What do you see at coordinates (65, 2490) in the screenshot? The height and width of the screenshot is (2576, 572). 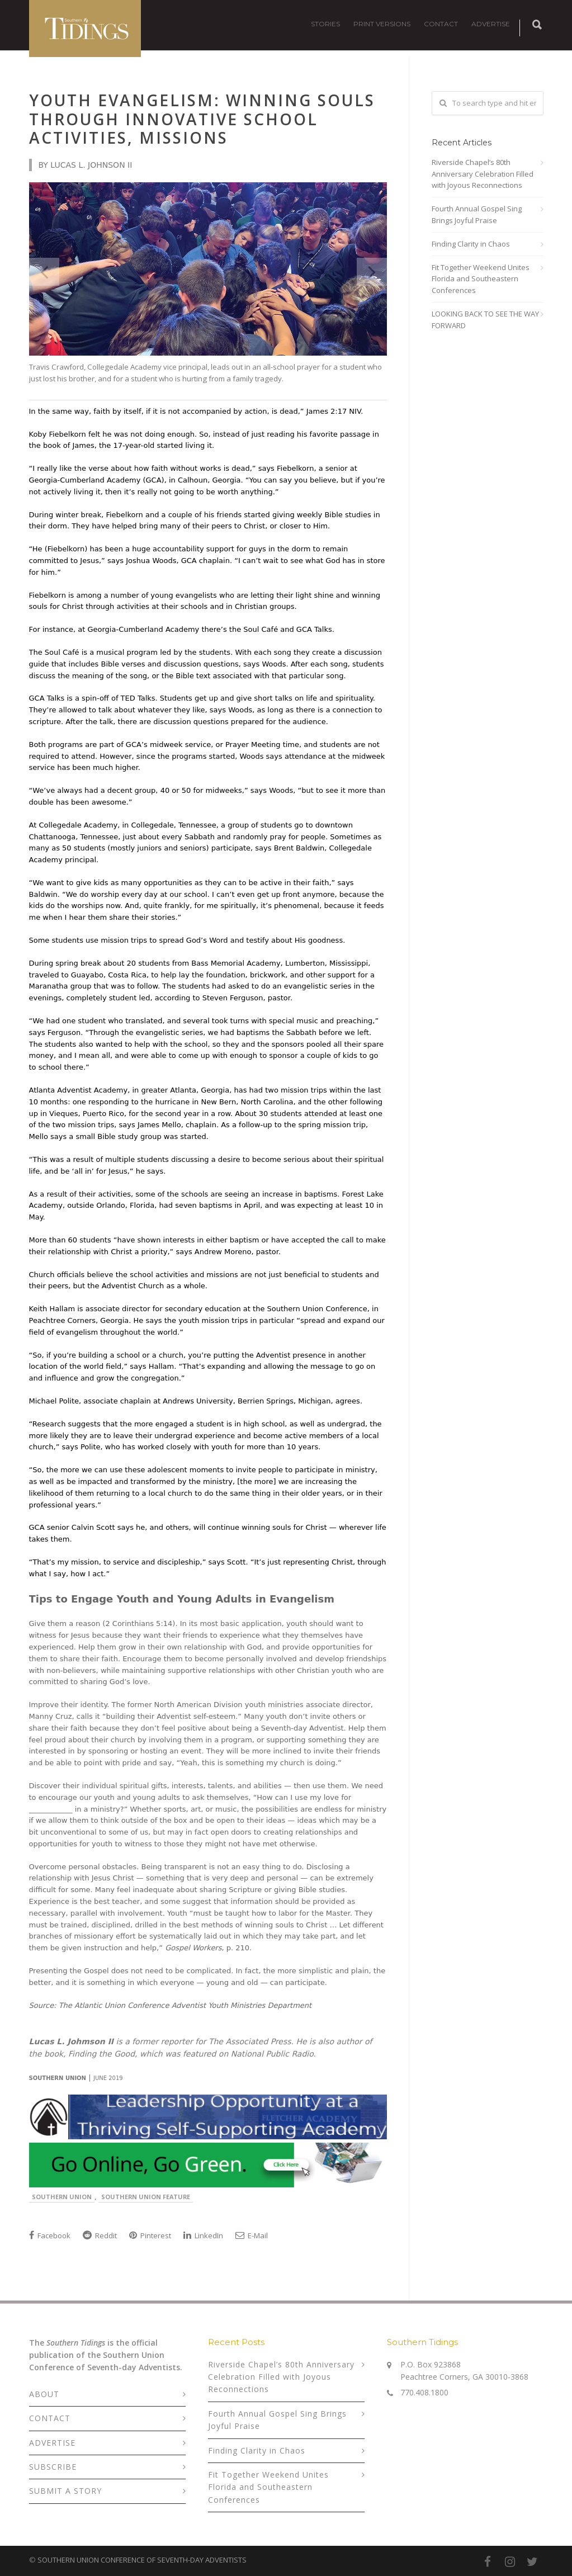 I see `SUBMIT A STORY` at bounding box center [65, 2490].